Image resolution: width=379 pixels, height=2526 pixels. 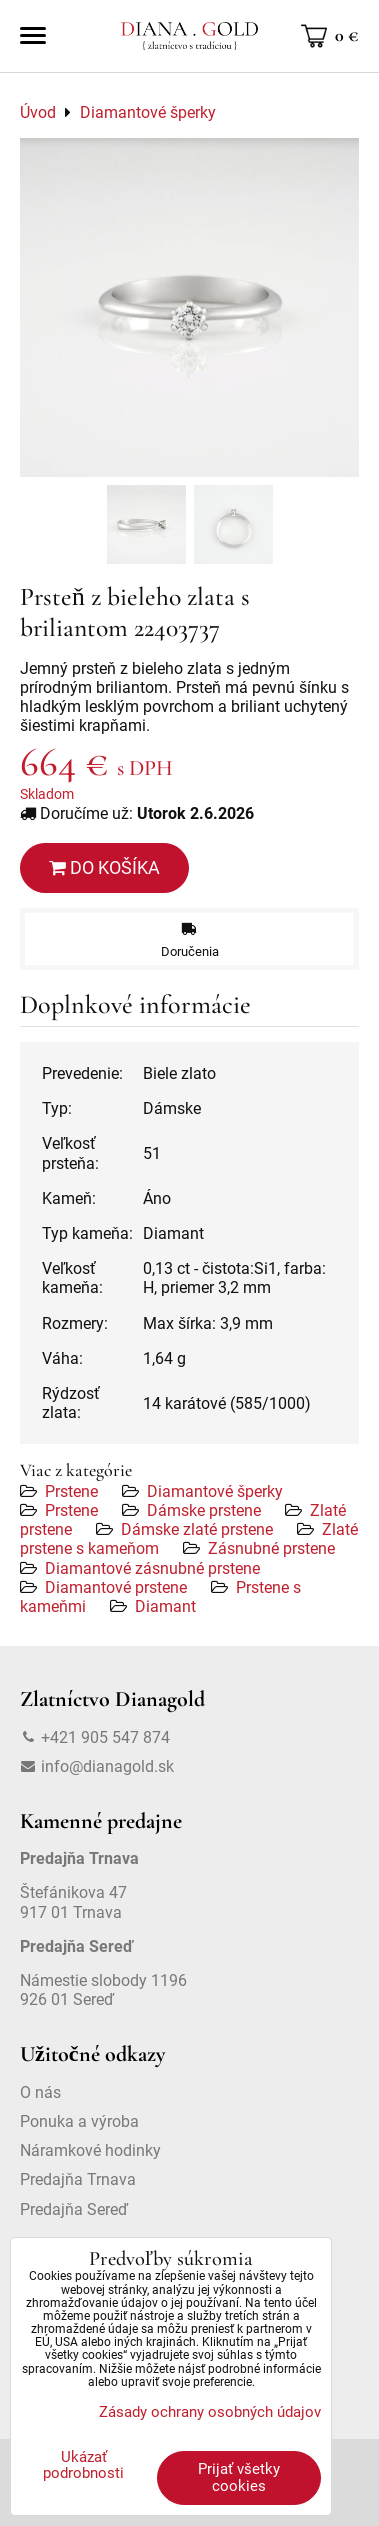 What do you see at coordinates (204, 1510) in the screenshot?
I see `Dámske prstene` at bounding box center [204, 1510].